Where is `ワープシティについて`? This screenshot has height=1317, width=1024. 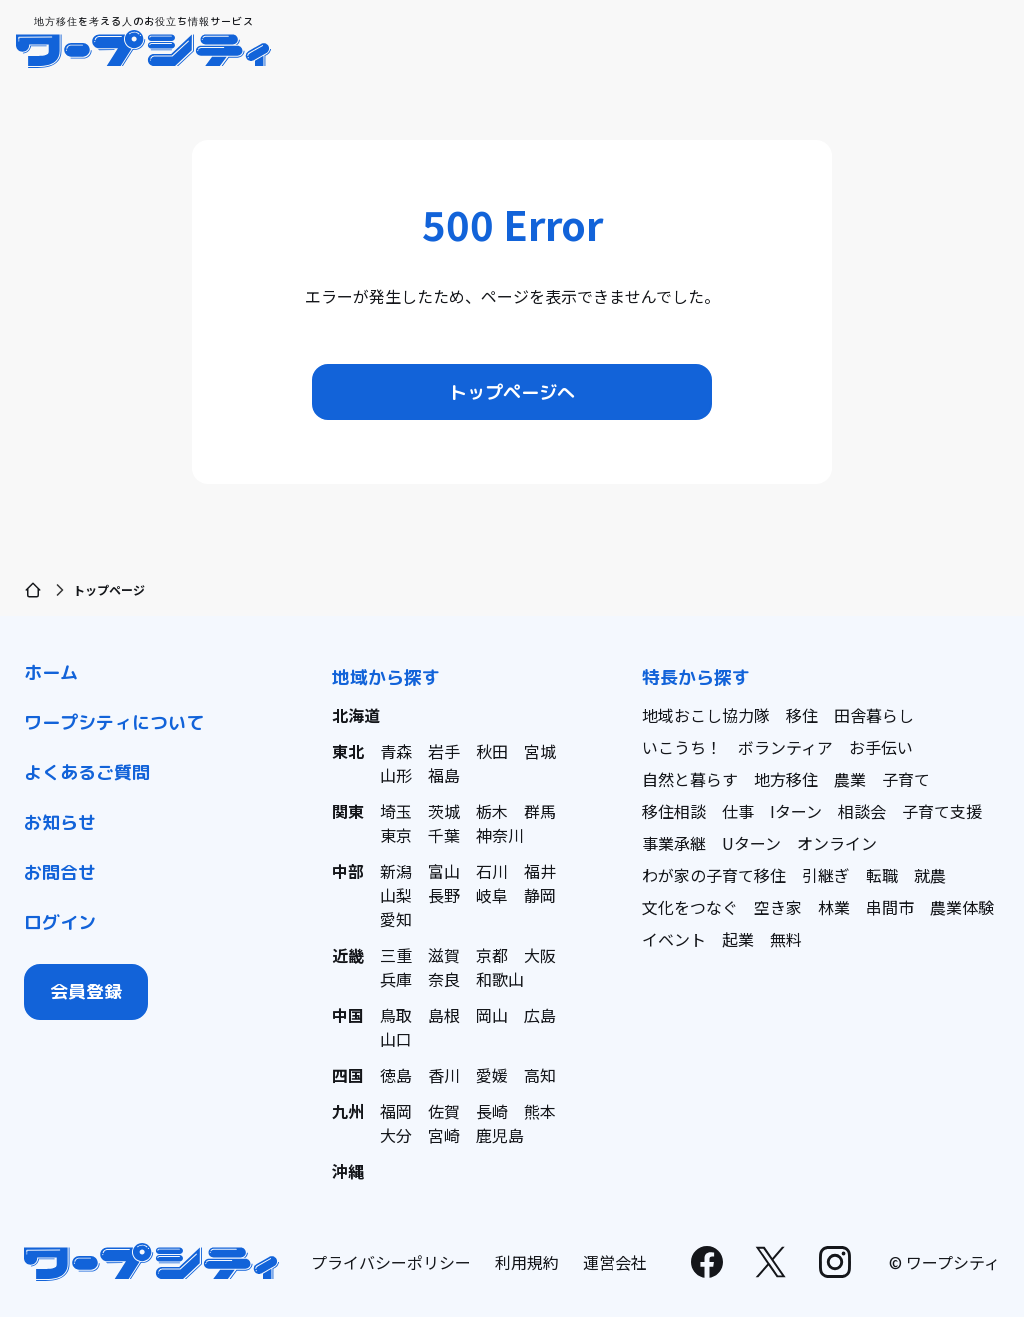 ワープシティについて is located at coordinates (114, 722).